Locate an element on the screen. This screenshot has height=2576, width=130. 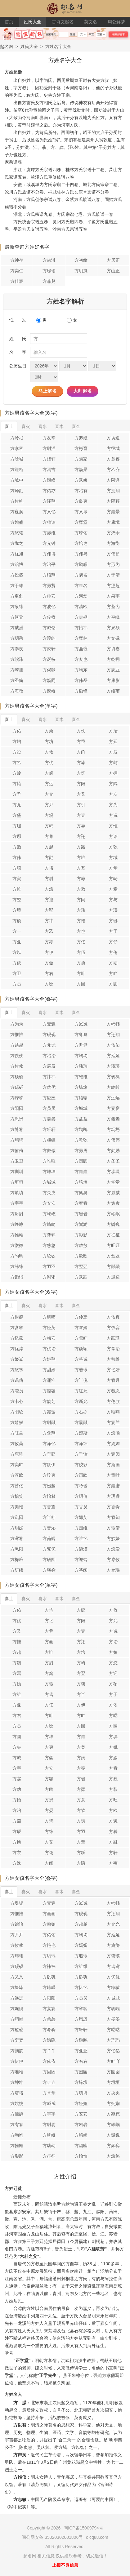
方延延 is located at coordinates (113, 1055).